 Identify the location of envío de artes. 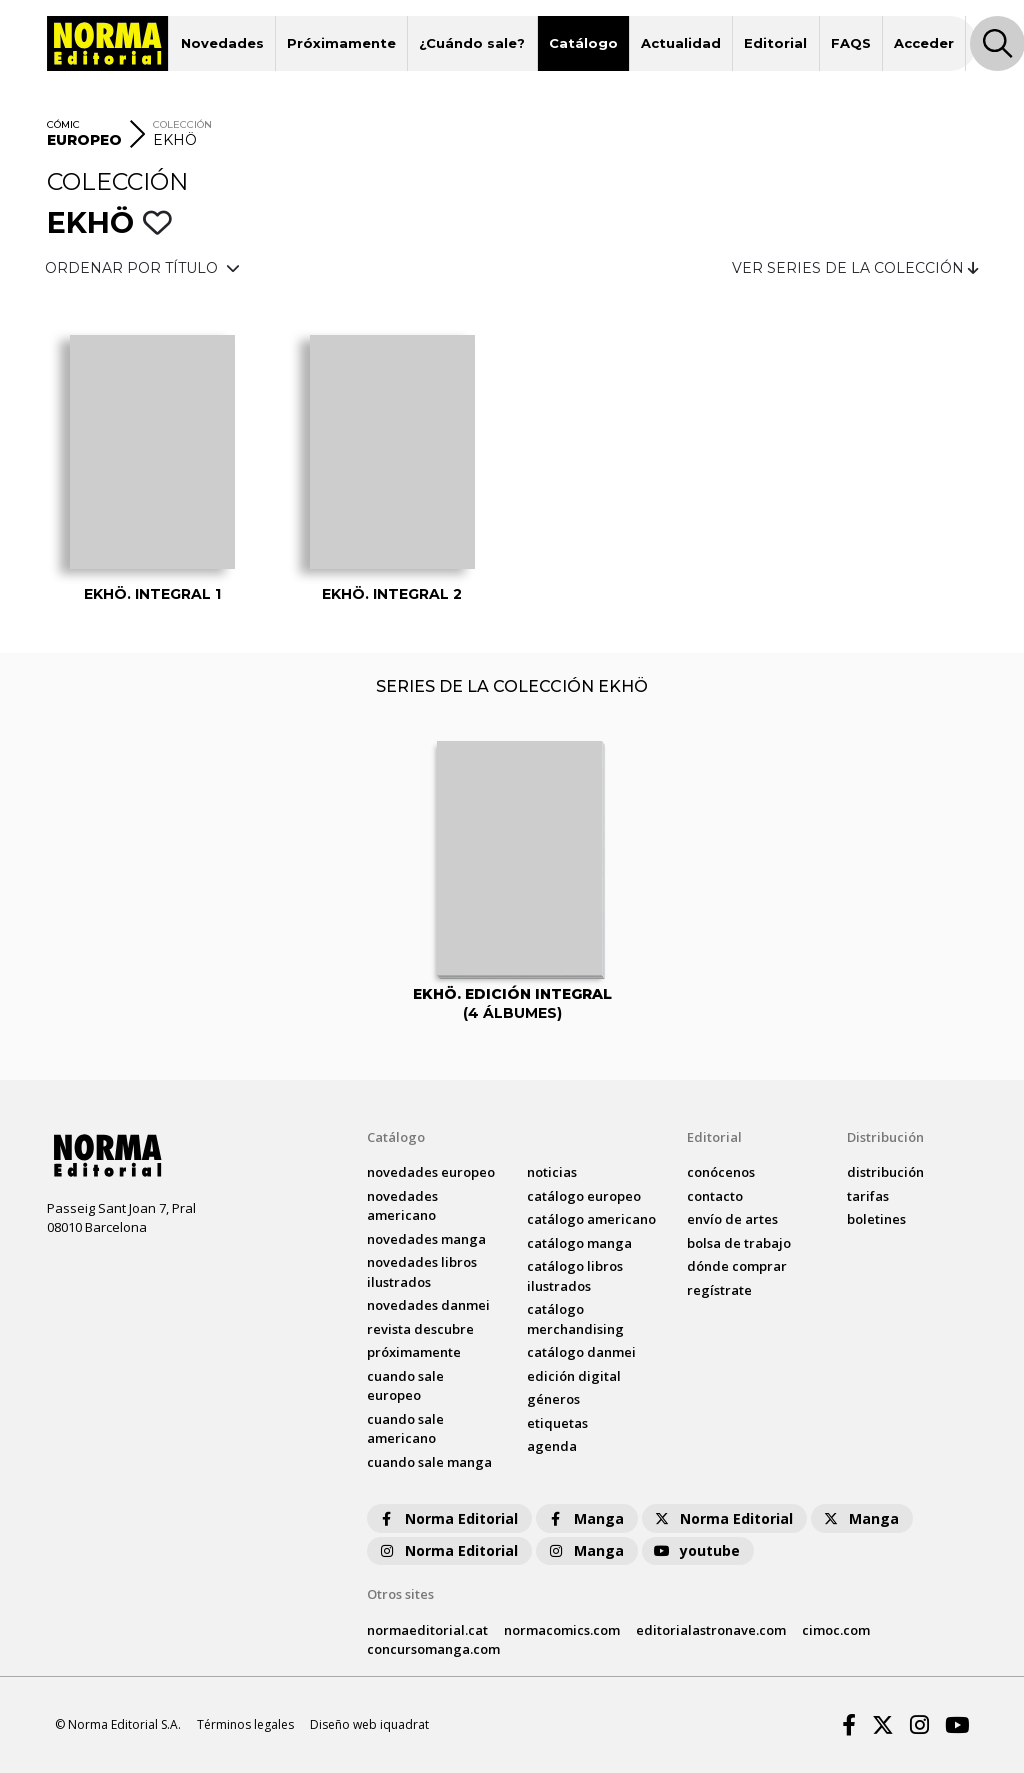
(732, 1219).